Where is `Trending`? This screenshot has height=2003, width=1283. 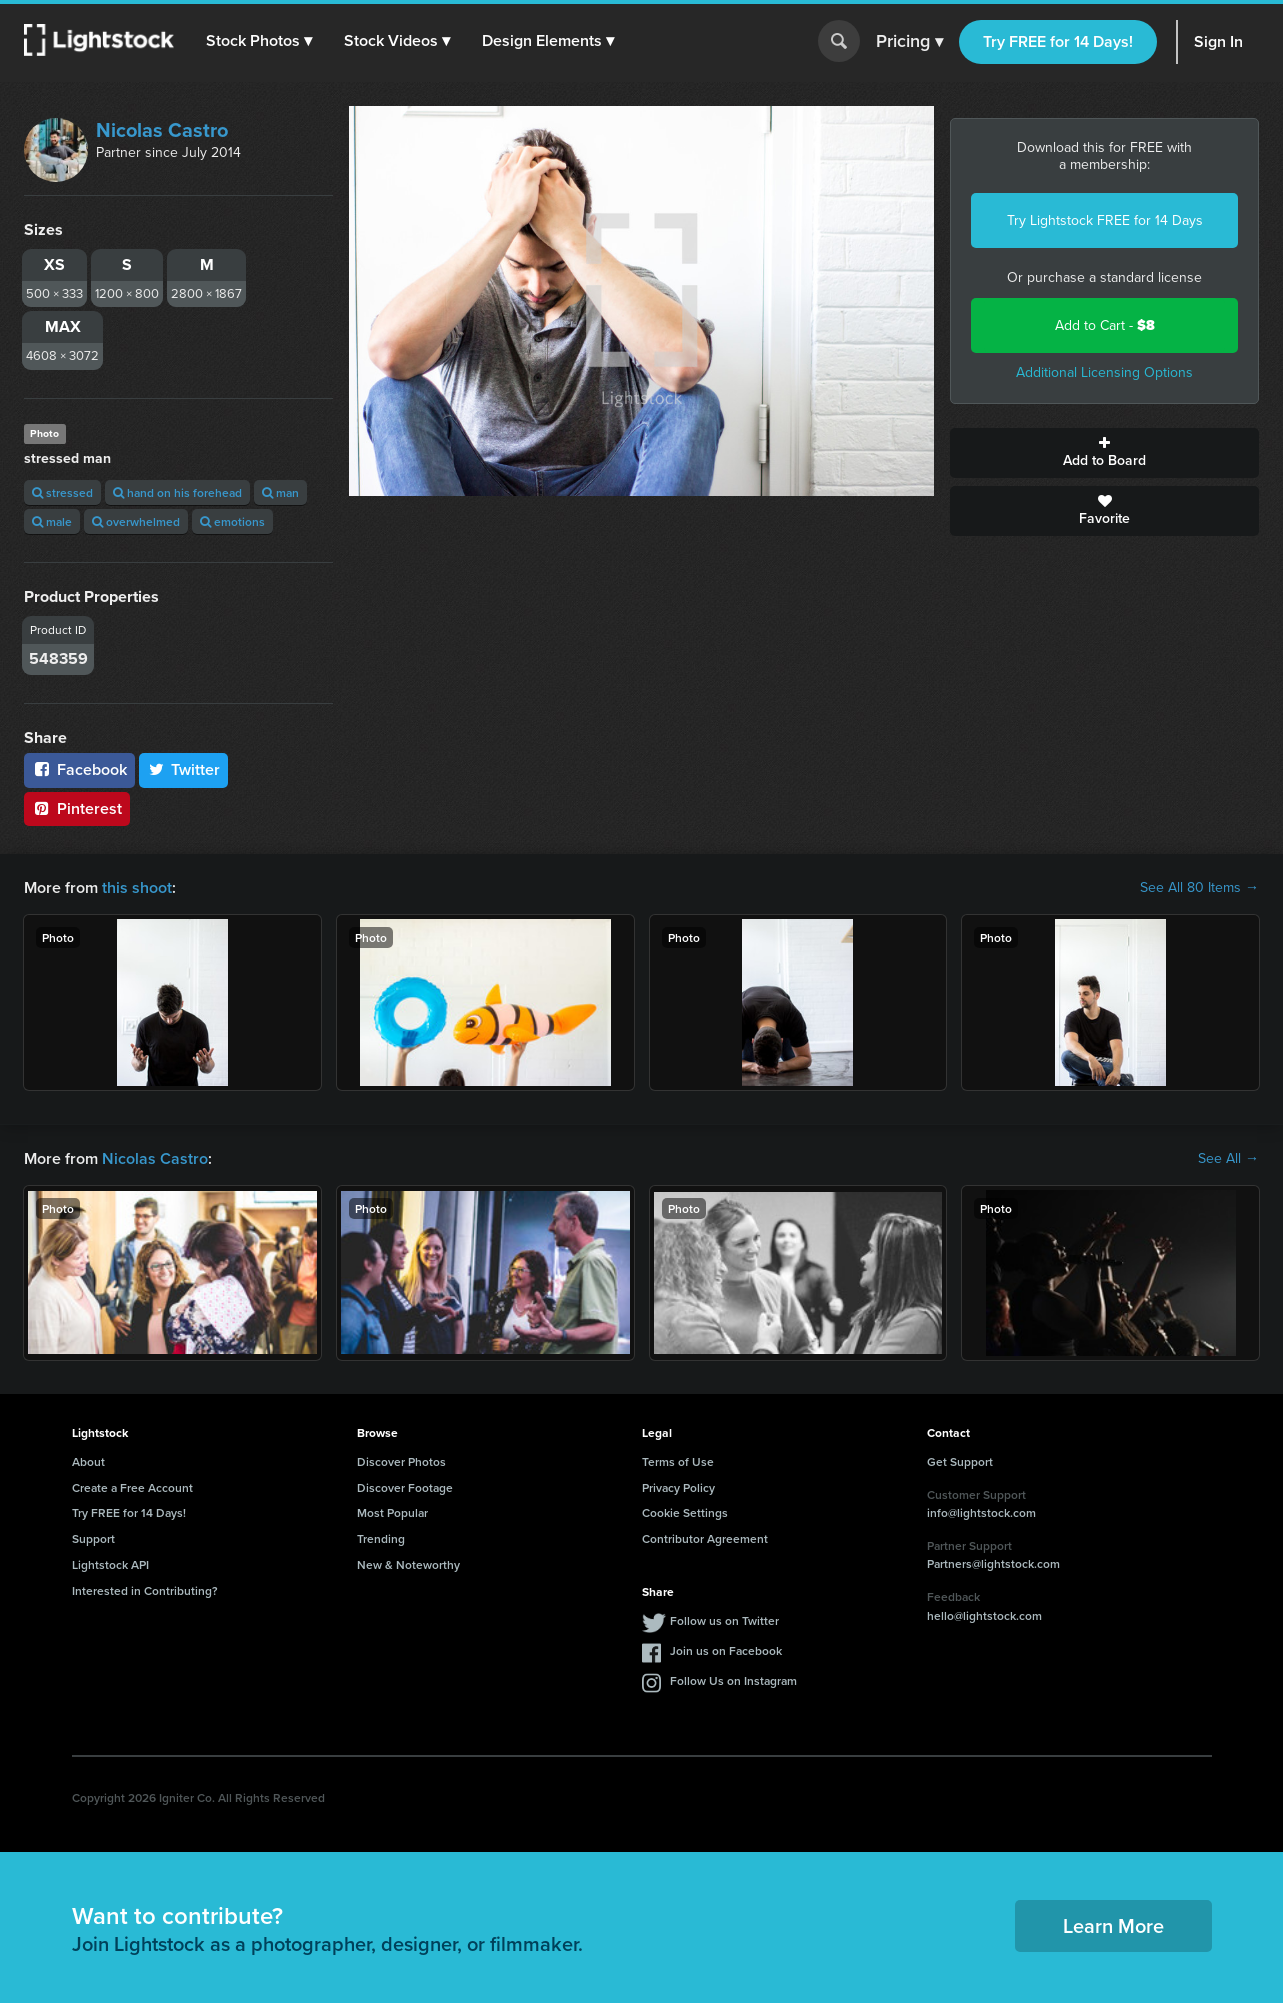
Trending is located at coordinates (381, 1538).